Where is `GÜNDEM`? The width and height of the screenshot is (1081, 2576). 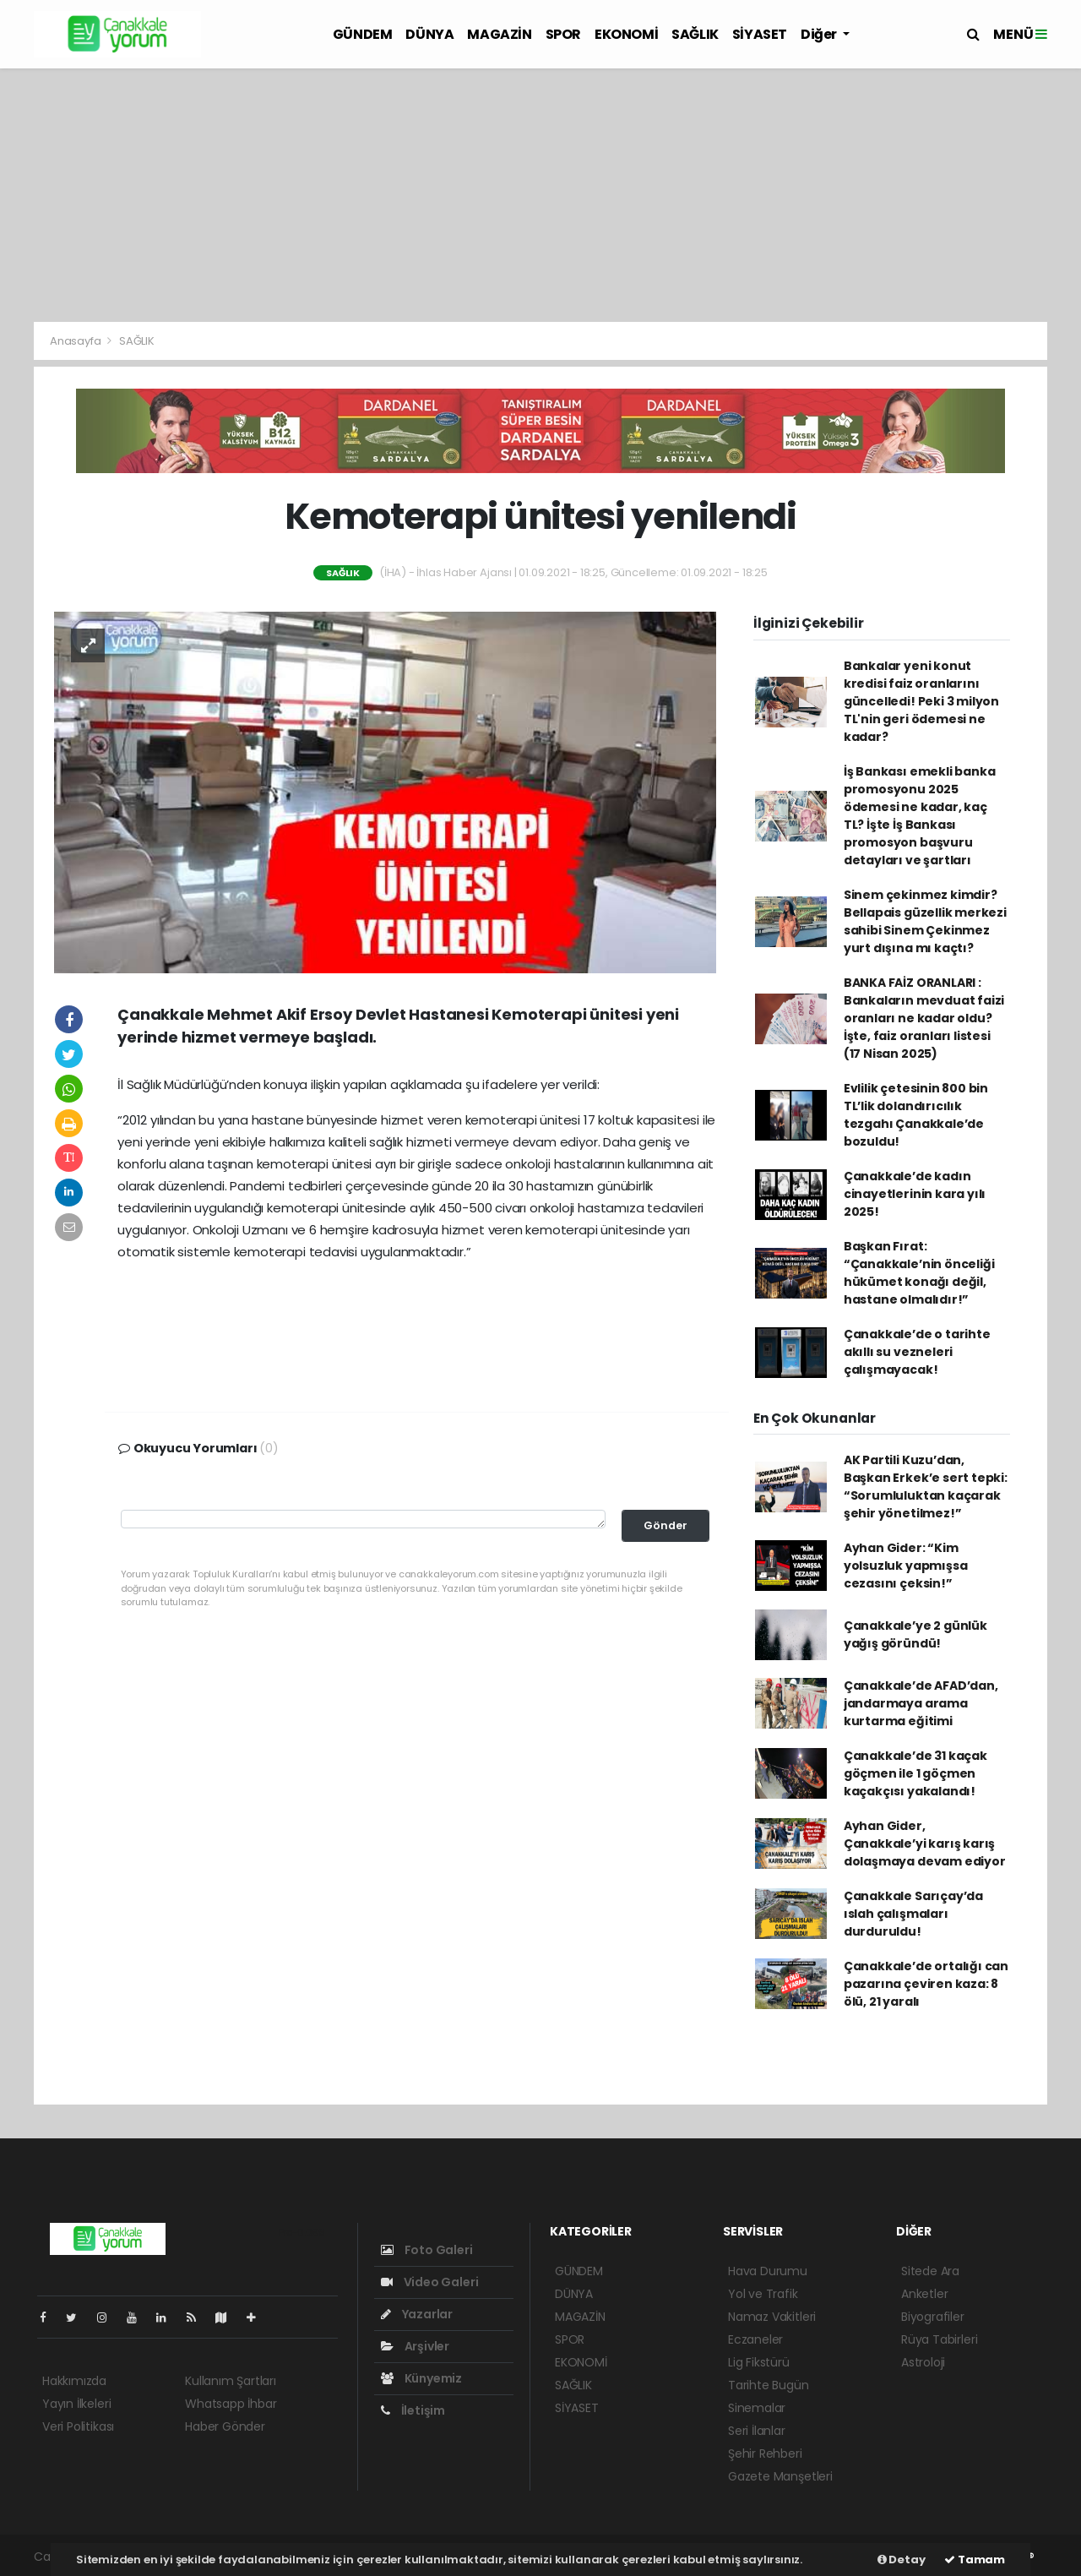 GÜNDEM is located at coordinates (363, 34).